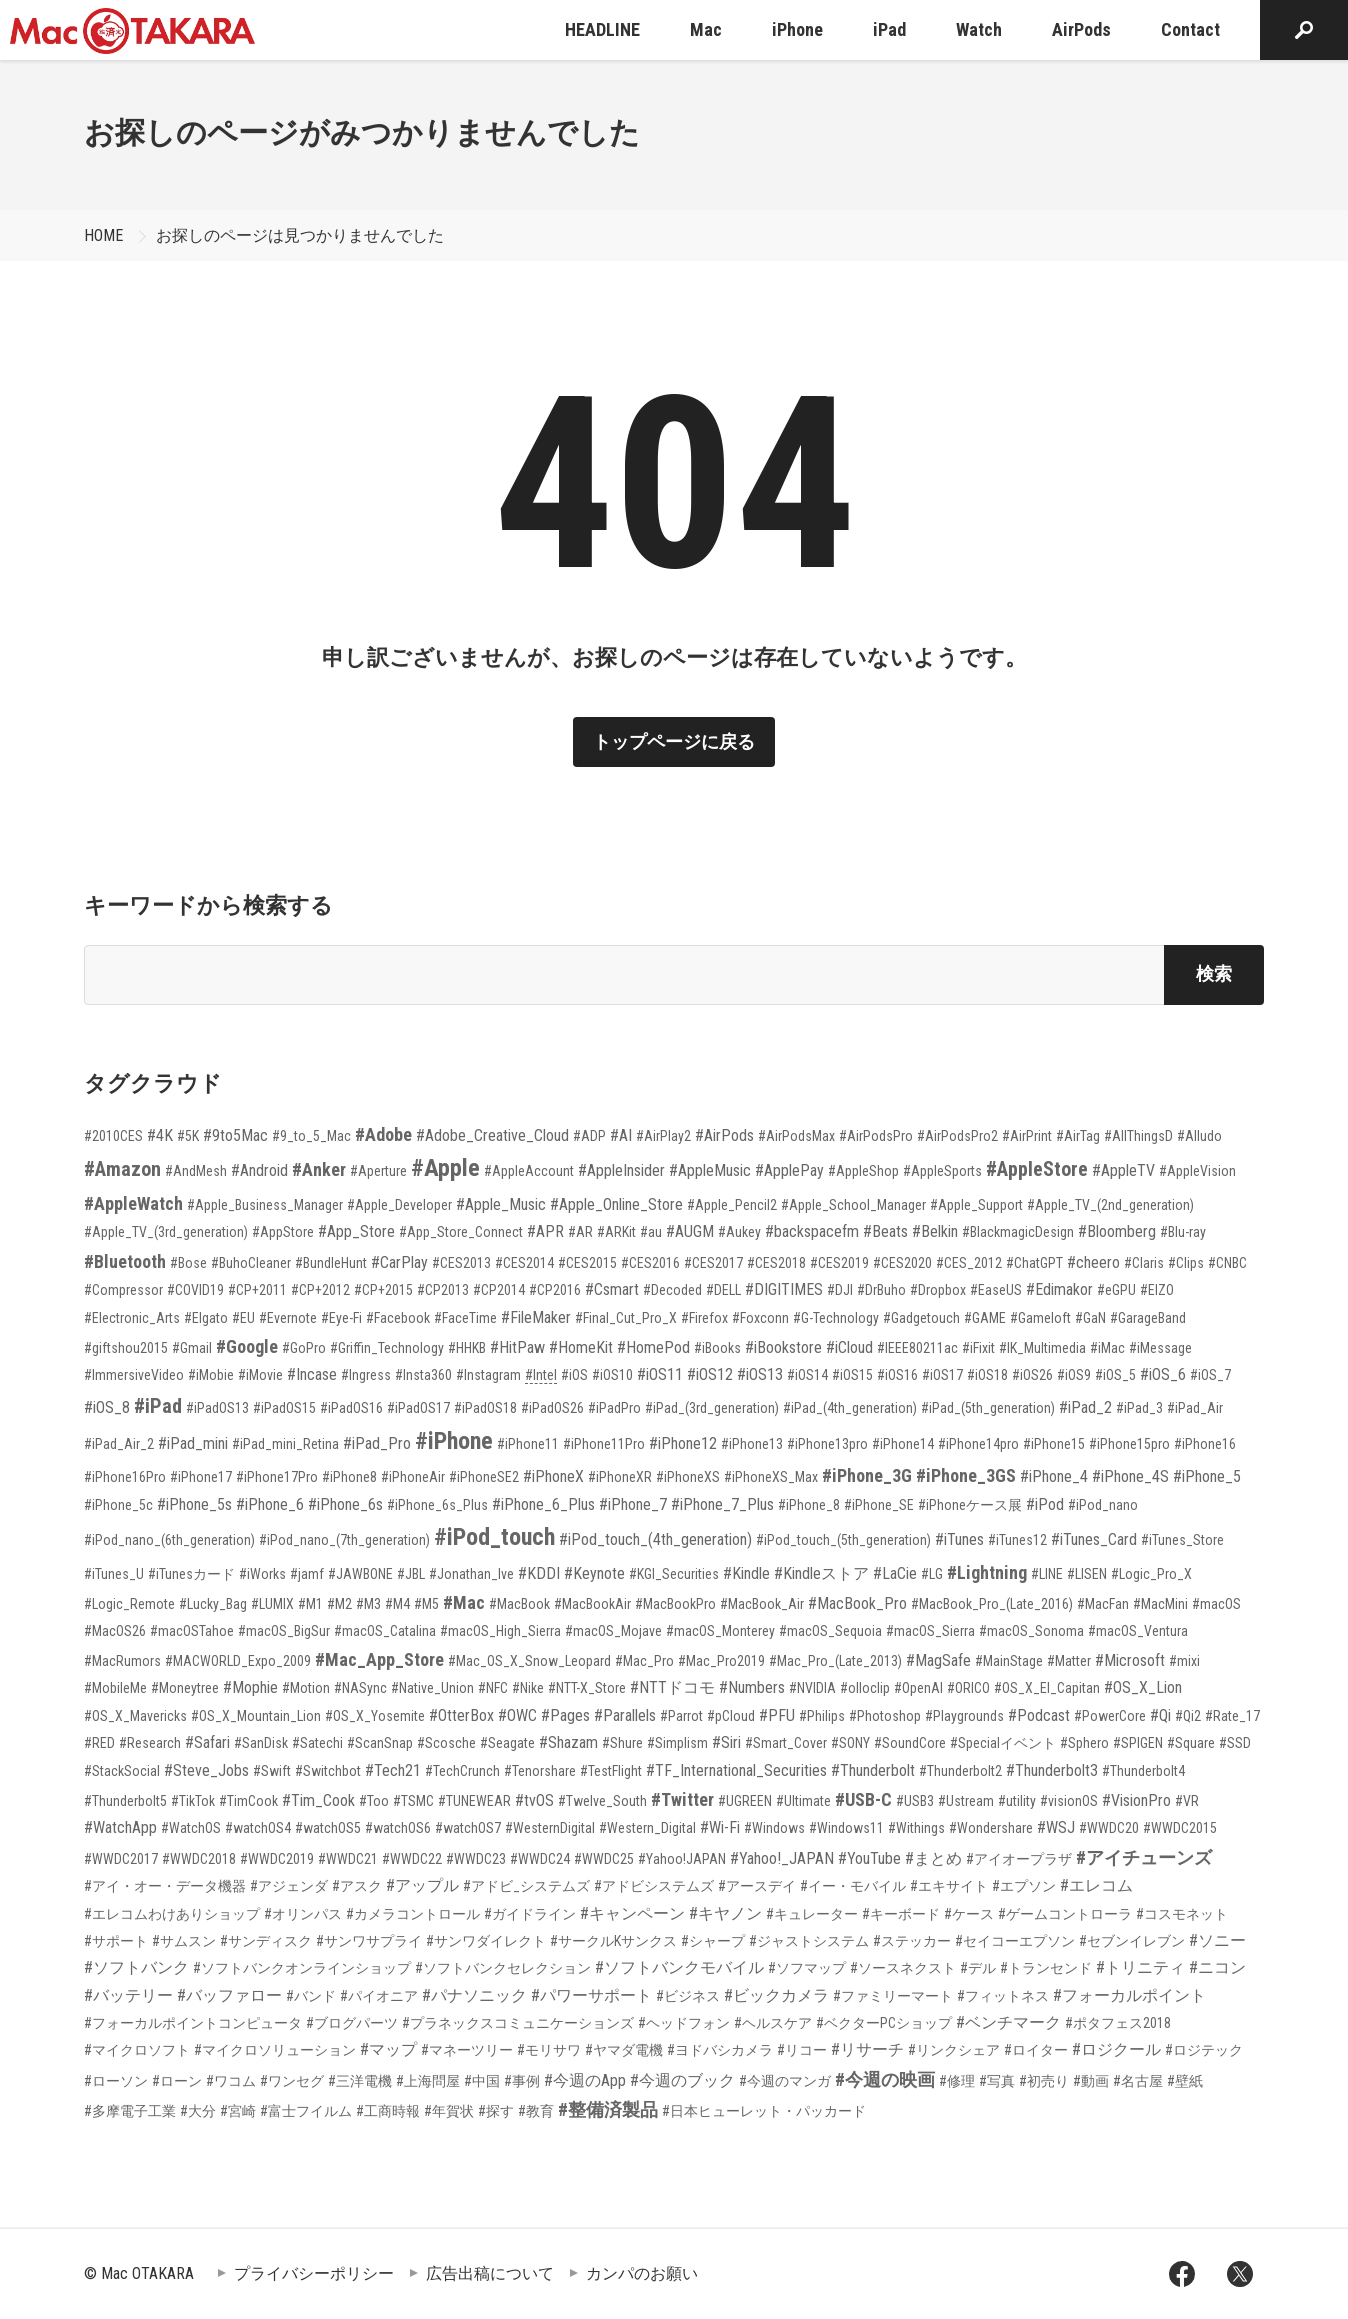 Image resolution: width=1348 pixels, height=2319 pixels. I want to click on #ロジテック, so click(1204, 2050).